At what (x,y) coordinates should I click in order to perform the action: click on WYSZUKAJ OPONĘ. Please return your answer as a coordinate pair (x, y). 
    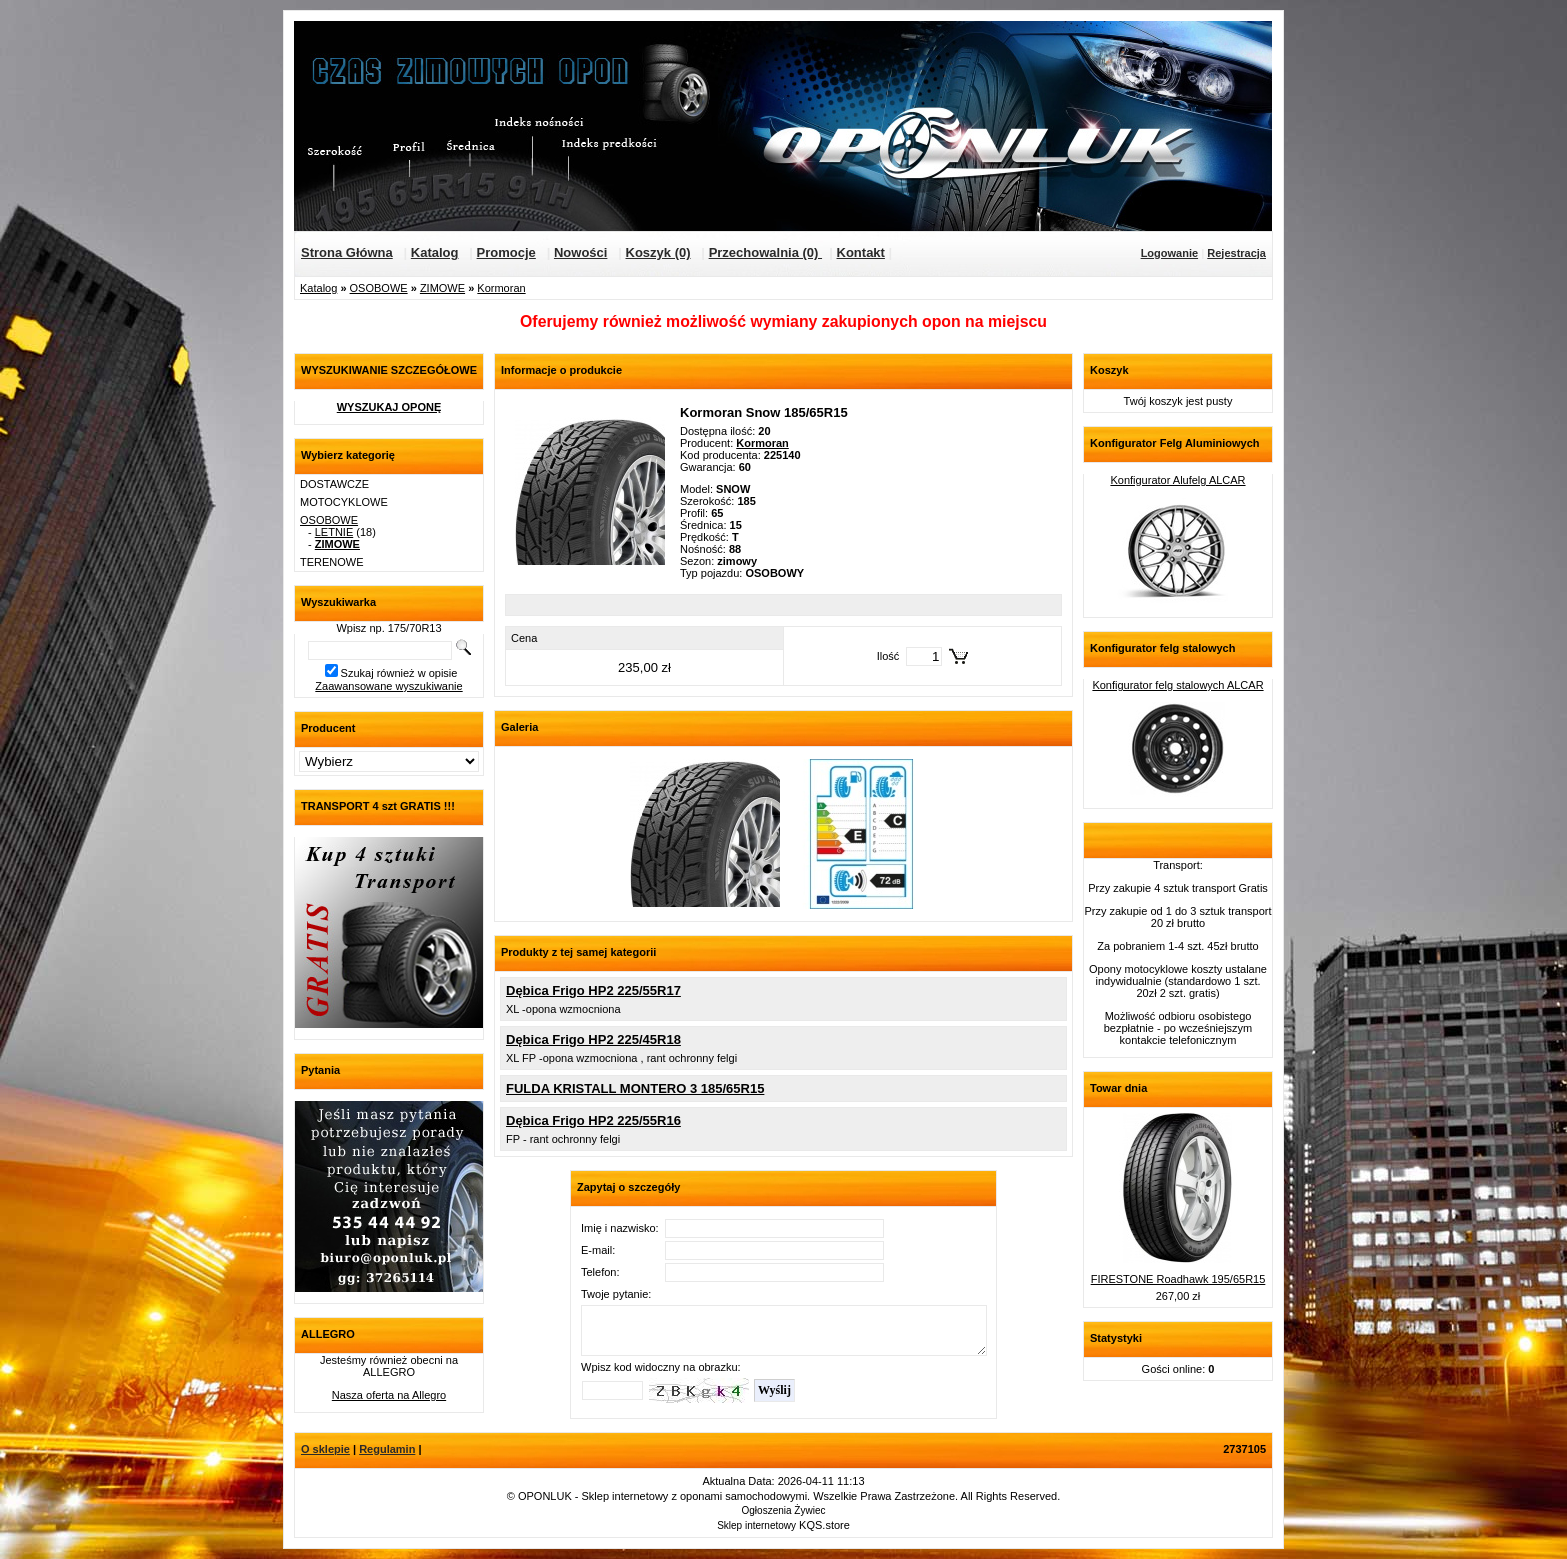
    Looking at the image, I should click on (389, 407).